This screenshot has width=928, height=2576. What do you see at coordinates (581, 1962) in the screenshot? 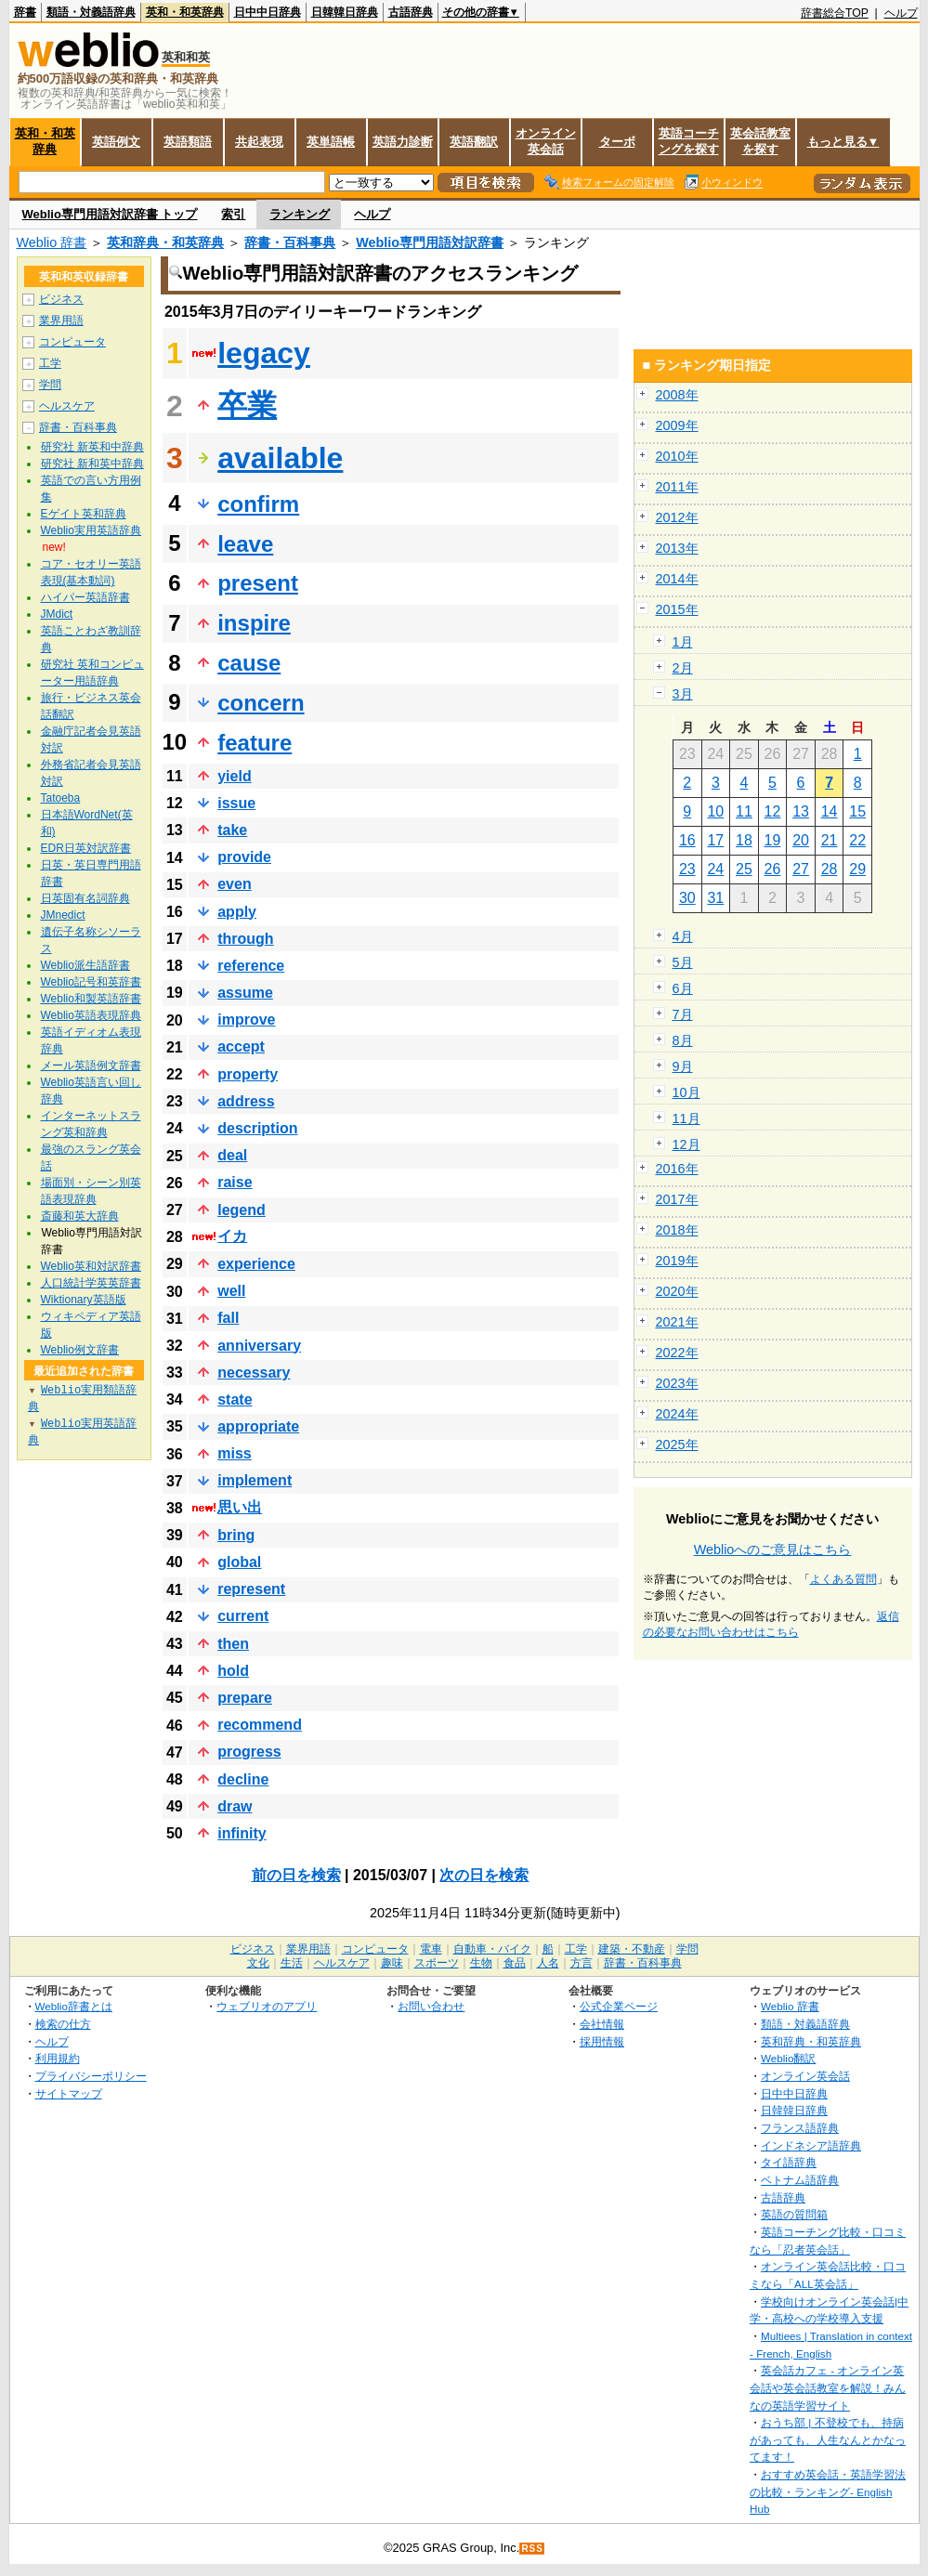
I see `方言` at bounding box center [581, 1962].